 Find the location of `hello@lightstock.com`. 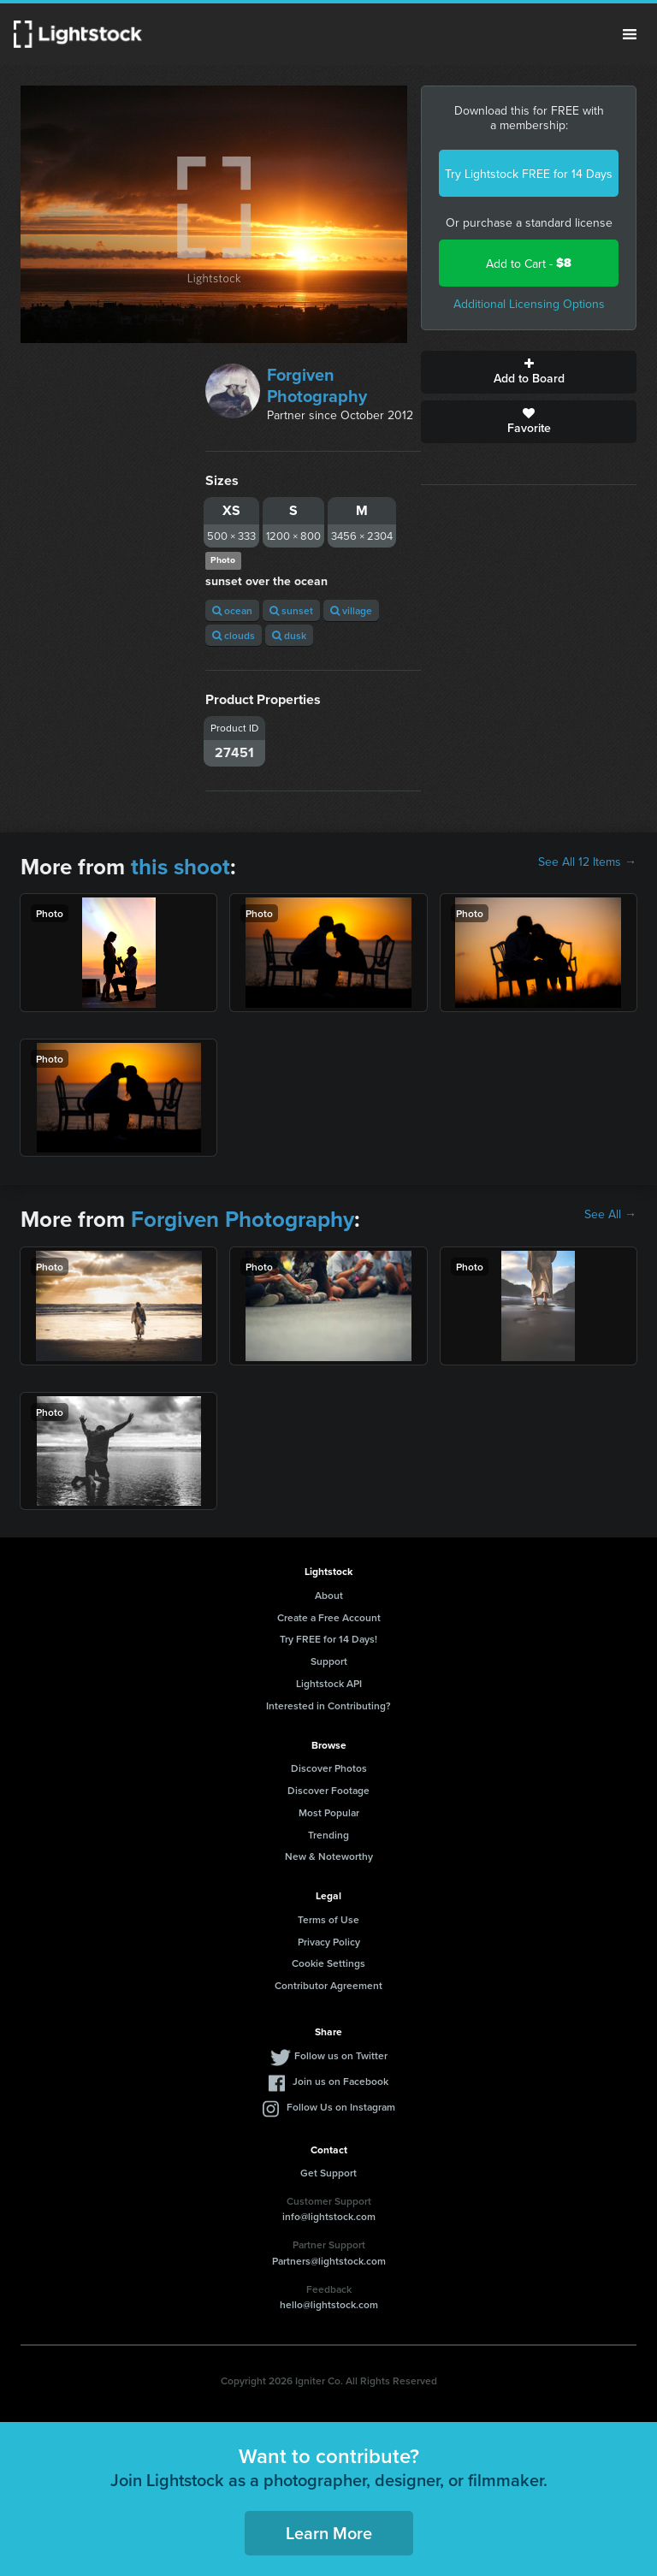

hello@lightstock.com is located at coordinates (329, 2304).